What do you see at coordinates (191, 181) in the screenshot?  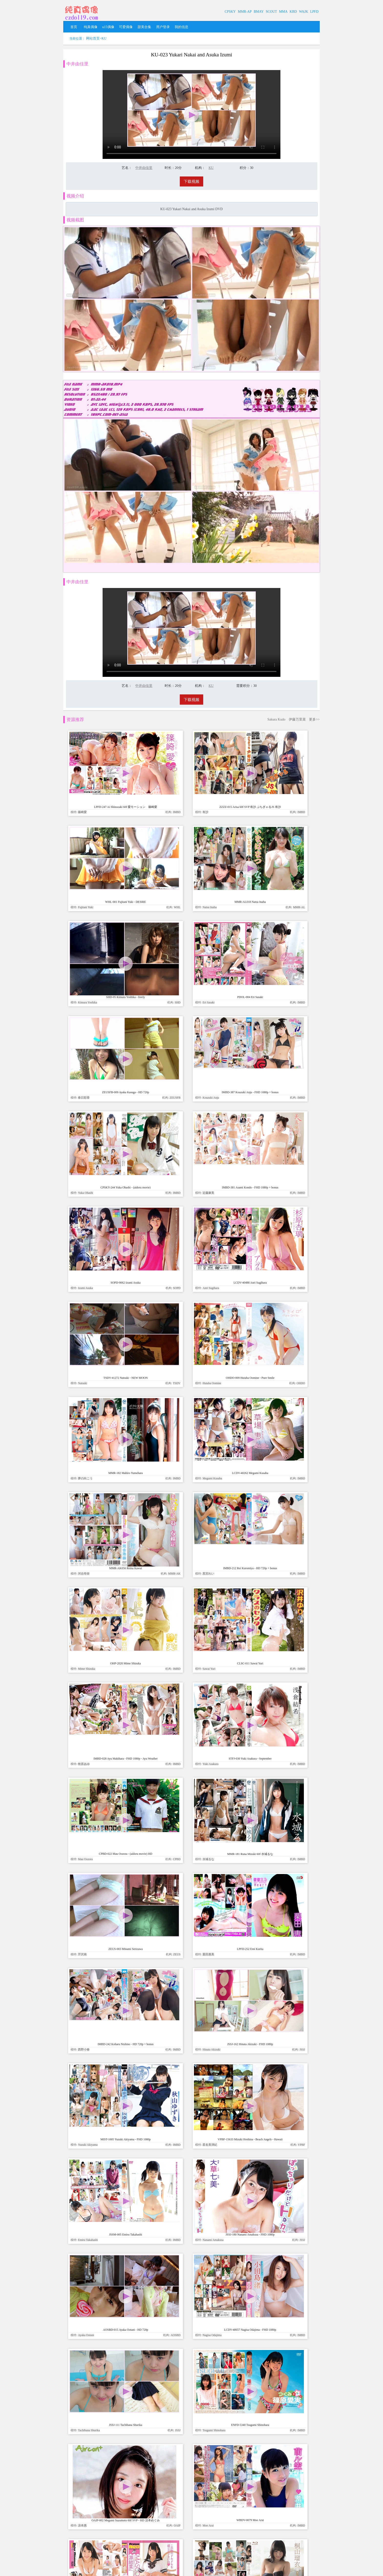 I see `下载视频` at bounding box center [191, 181].